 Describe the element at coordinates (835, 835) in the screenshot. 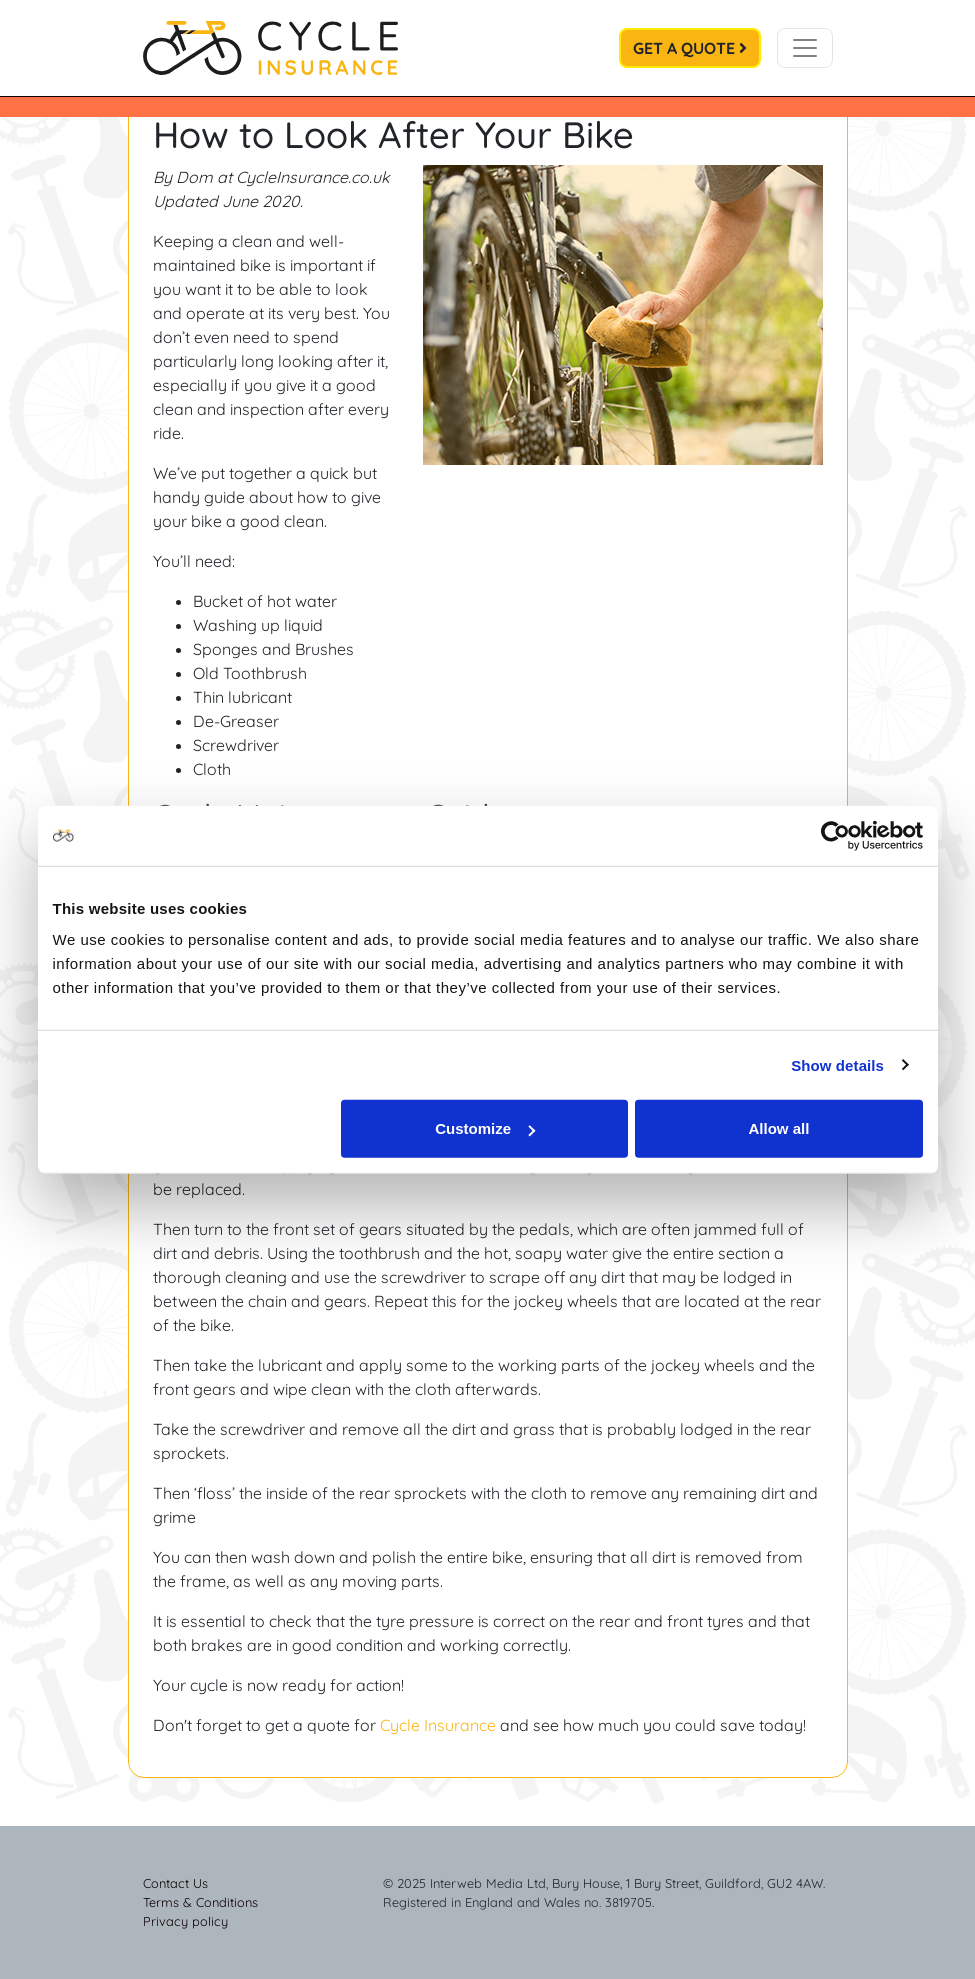

I see `[Usercentrics Cookiebot - opens in a new window]` at that location.